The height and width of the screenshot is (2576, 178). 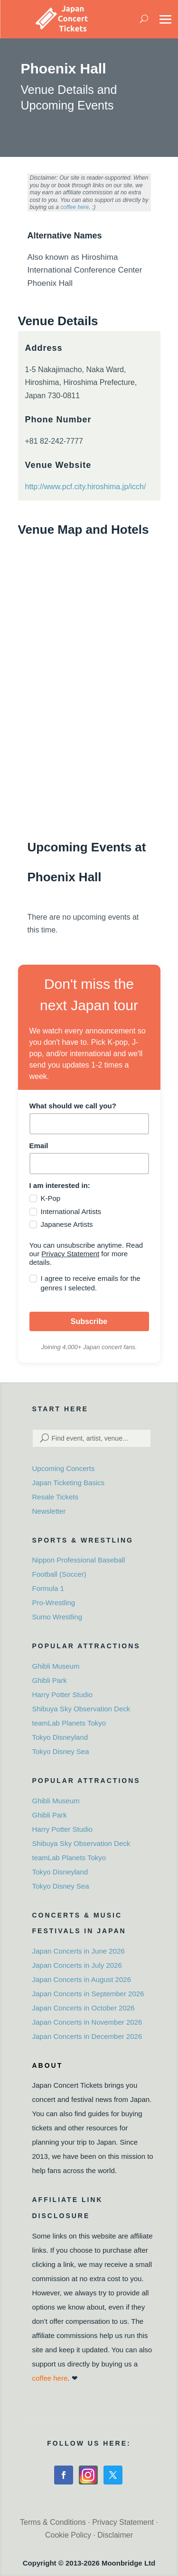 What do you see at coordinates (81, 1979) in the screenshot?
I see `Japan Concerts in August 2026` at bounding box center [81, 1979].